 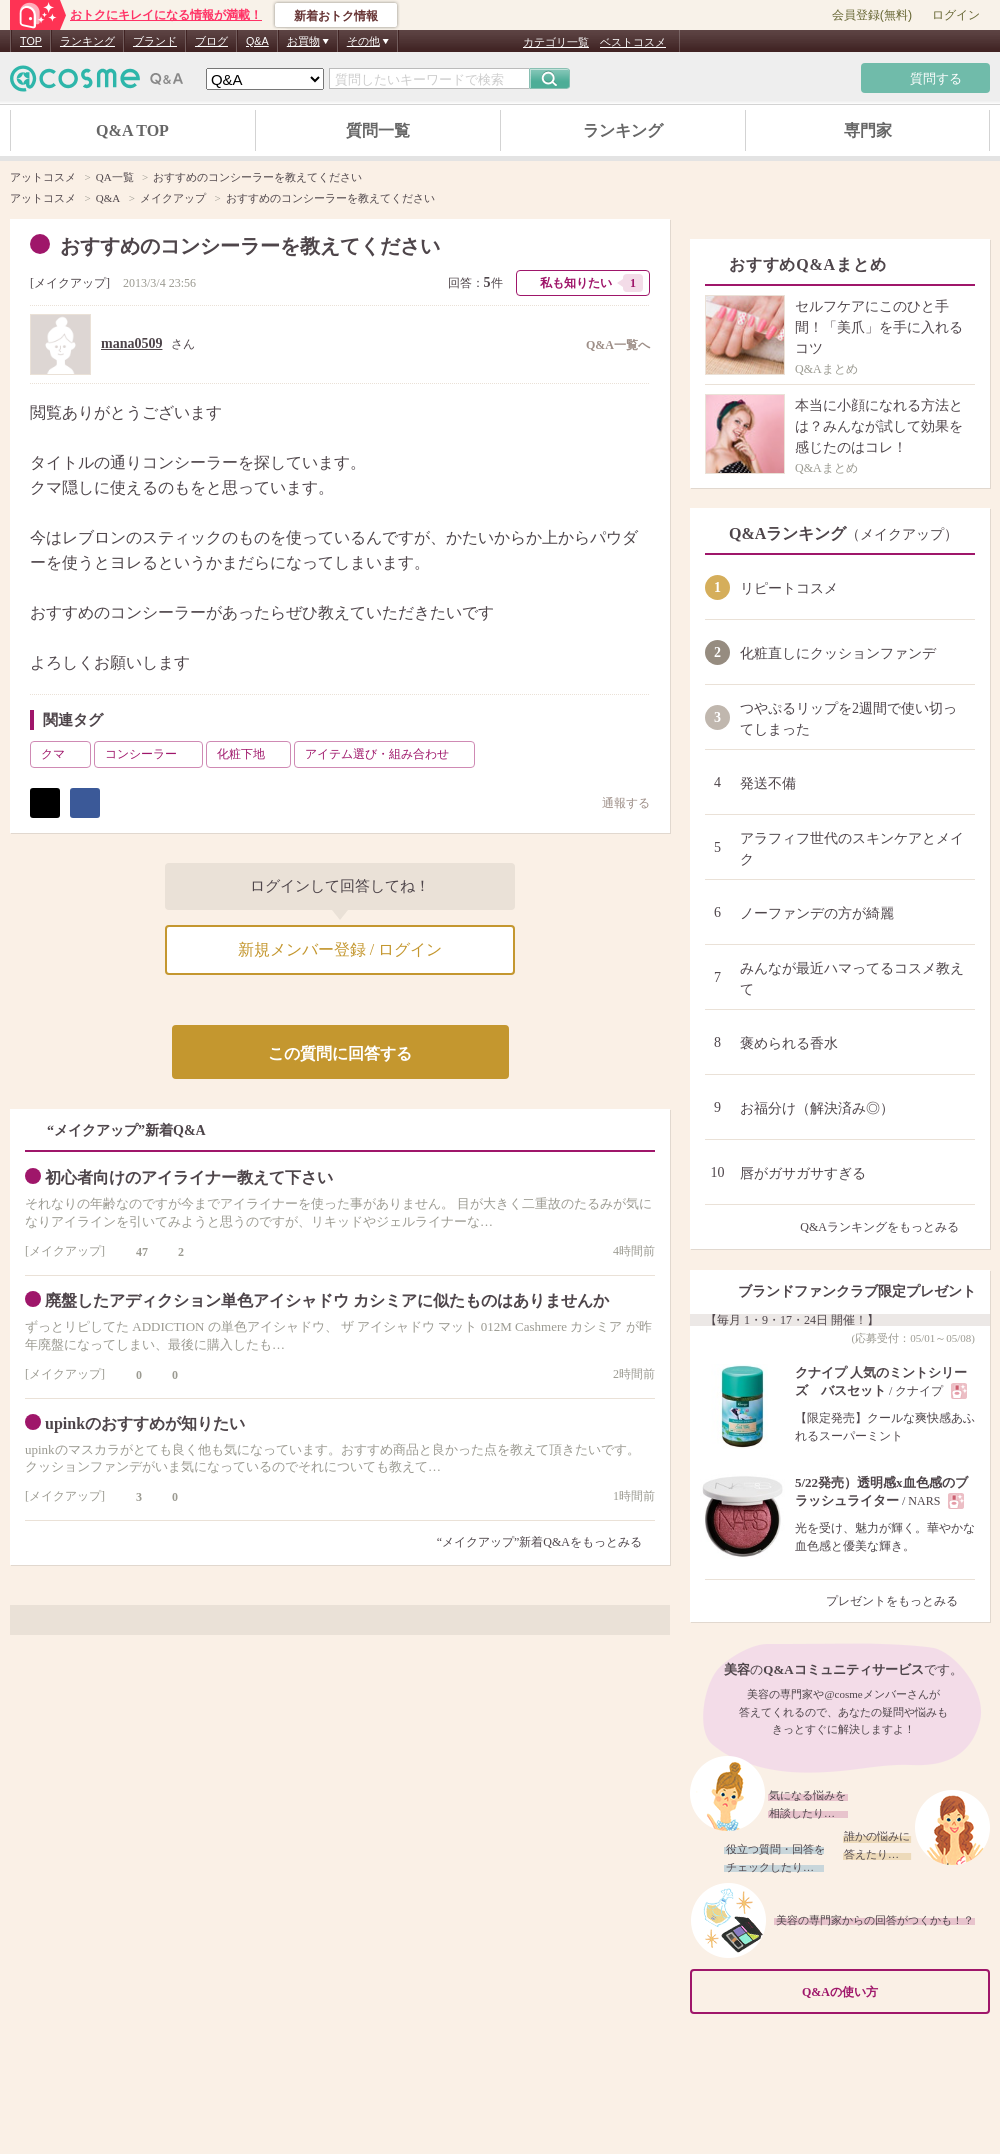 What do you see at coordinates (900, 1601) in the screenshot?
I see `プレゼントをもっとみる` at bounding box center [900, 1601].